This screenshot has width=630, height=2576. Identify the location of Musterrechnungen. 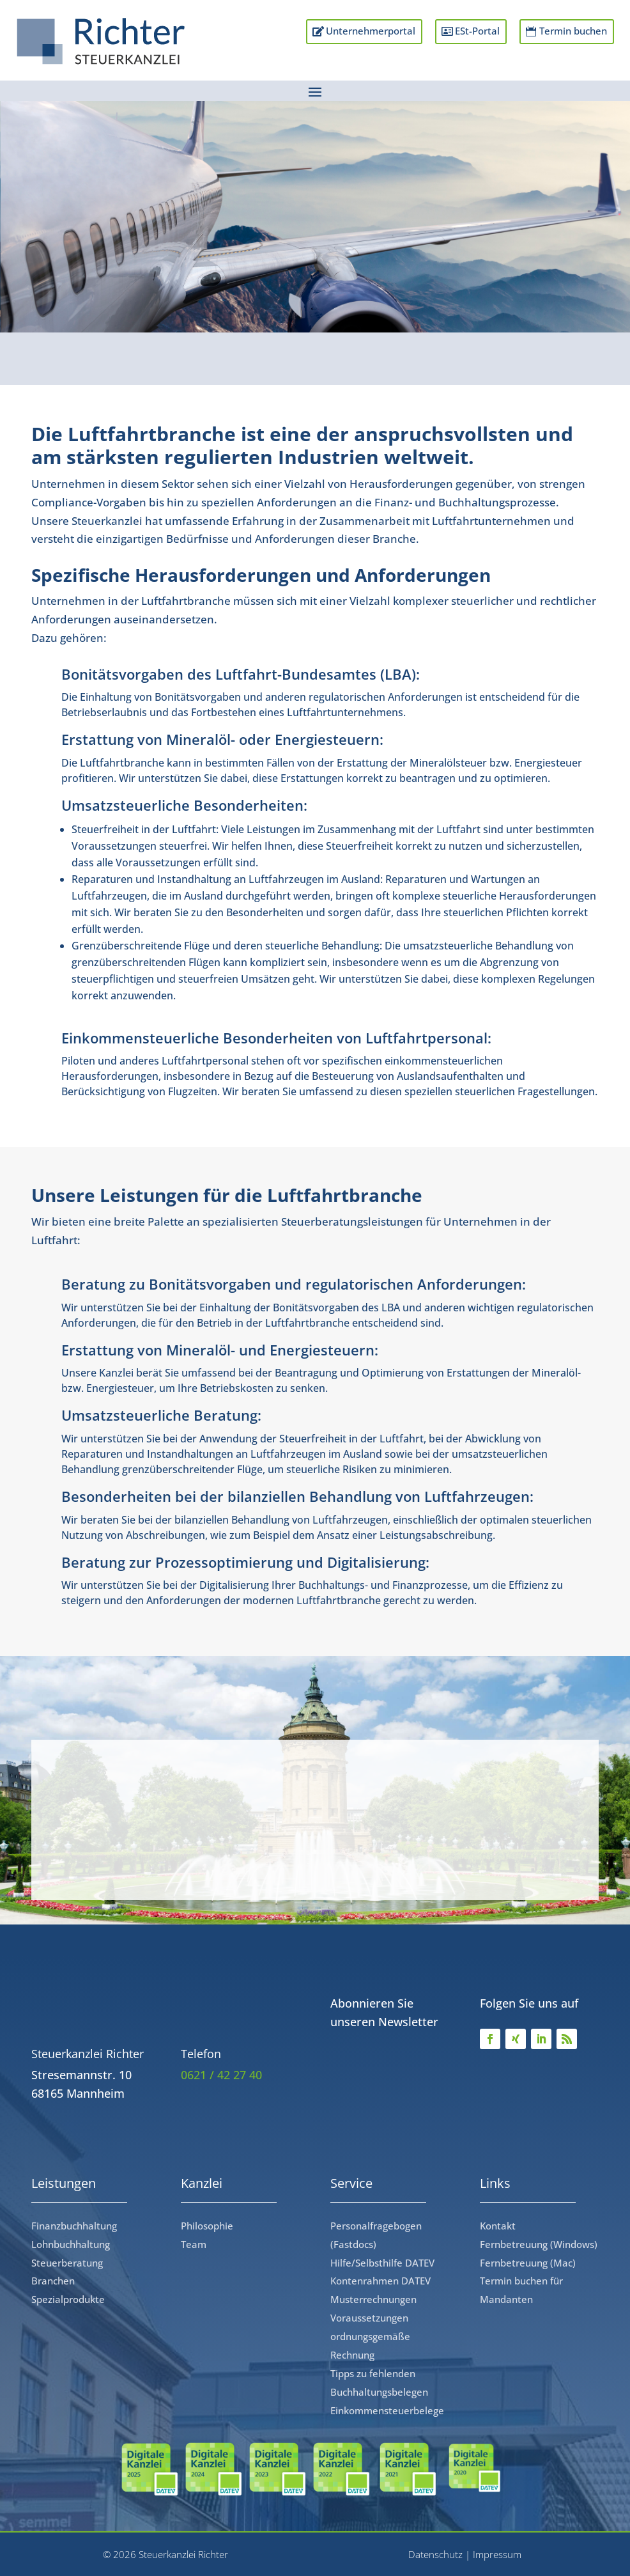
(373, 2299).